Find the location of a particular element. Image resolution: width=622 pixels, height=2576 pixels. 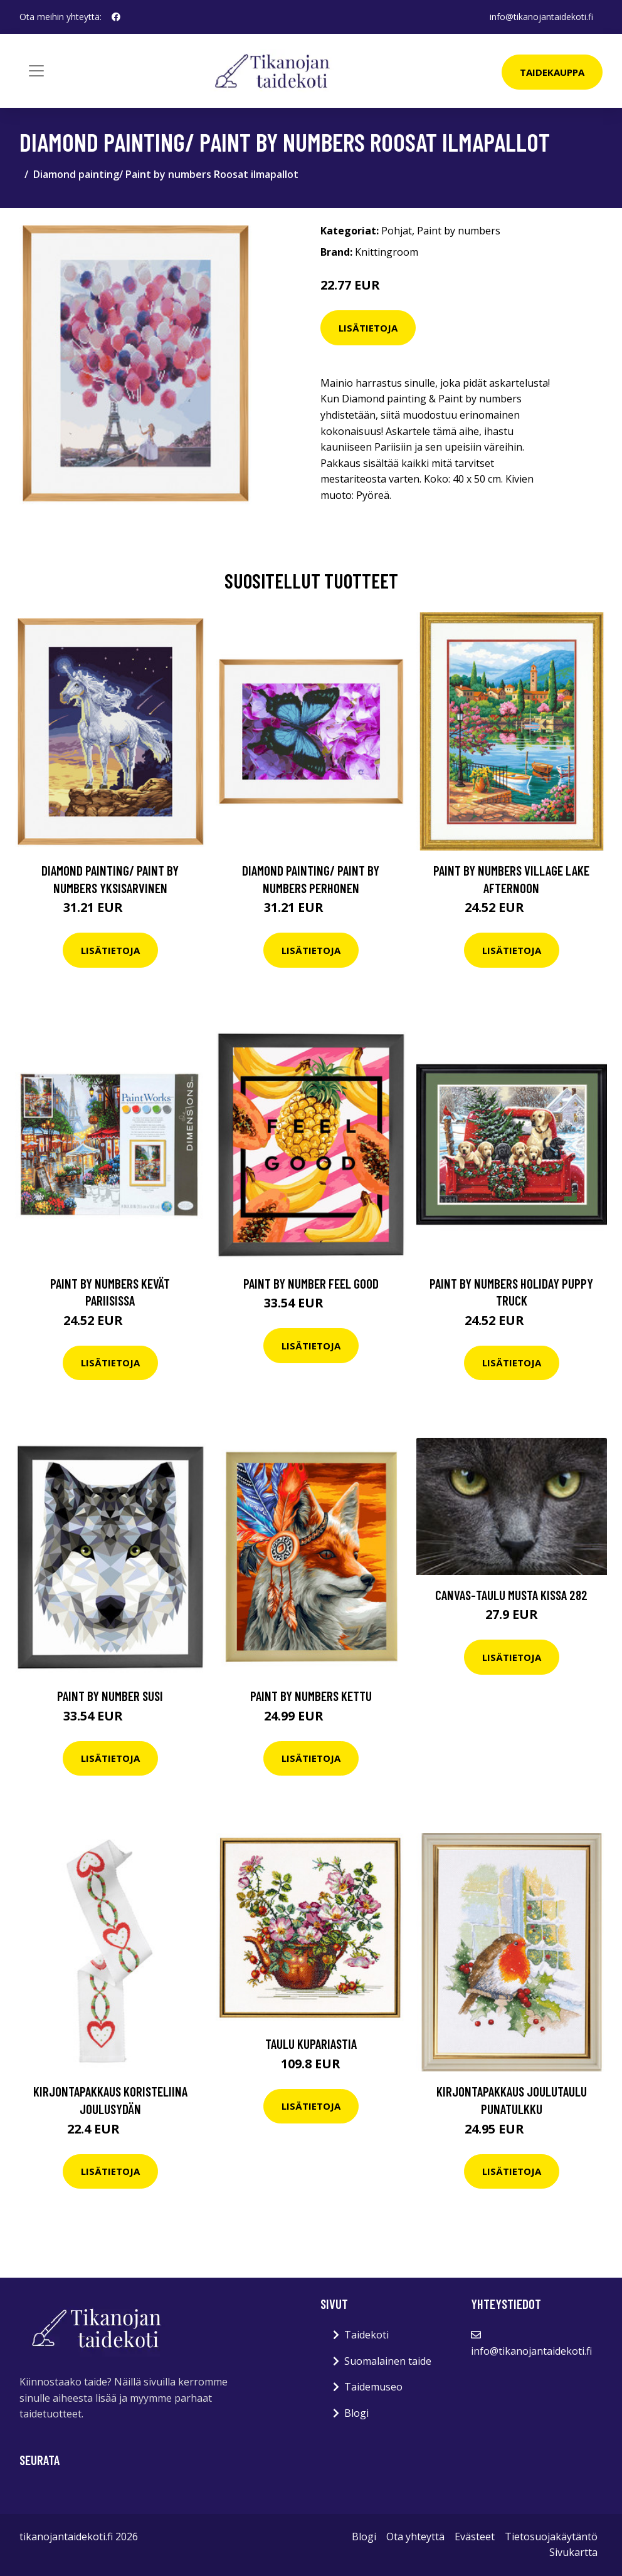

Taidekoti is located at coordinates (366, 2335).